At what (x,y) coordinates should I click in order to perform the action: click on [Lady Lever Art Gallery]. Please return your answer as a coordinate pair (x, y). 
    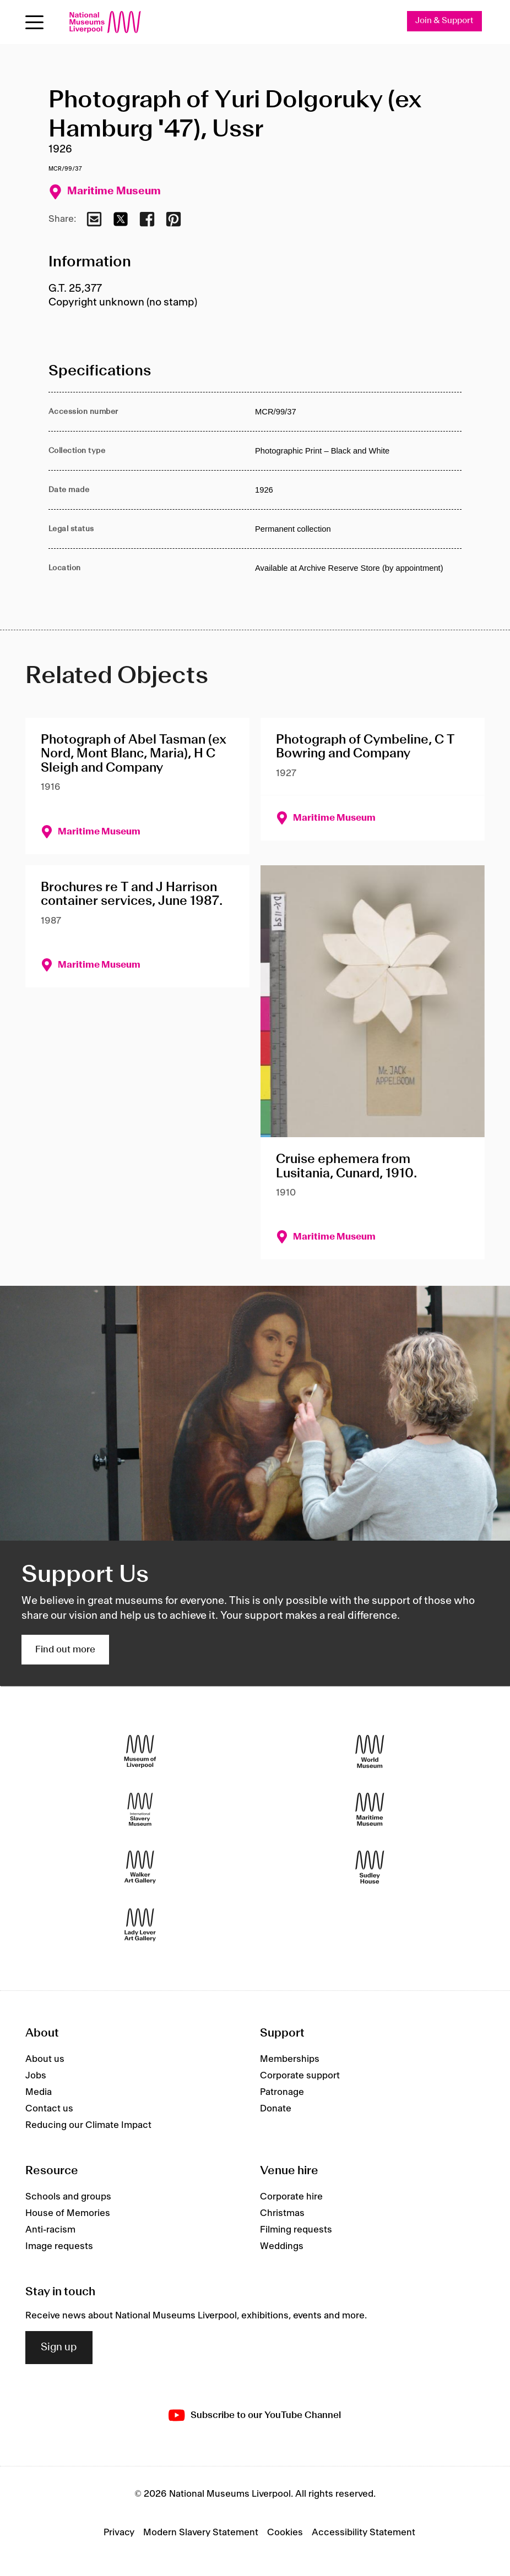
    Looking at the image, I should click on (140, 1925).